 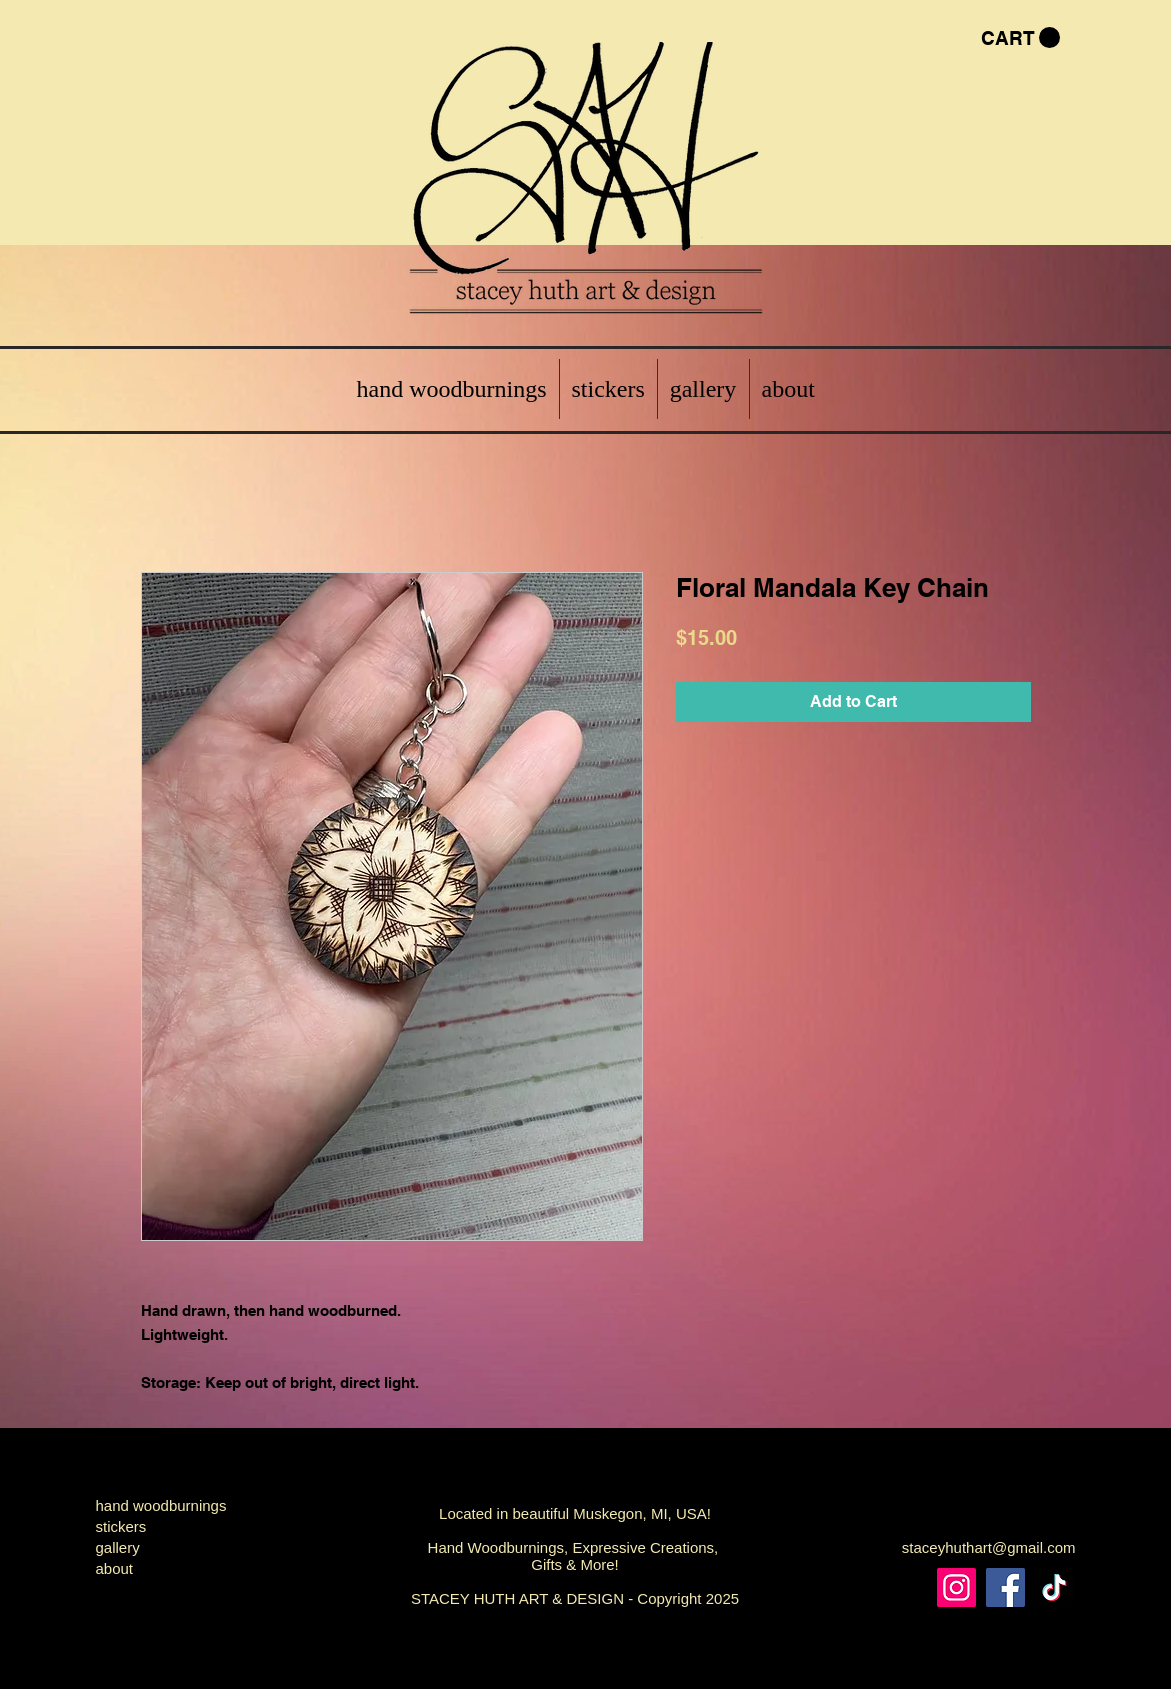 What do you see at coordinates (121, 1526) in the screenshot?
I see `stickers` at bounding box center [121, 1526].